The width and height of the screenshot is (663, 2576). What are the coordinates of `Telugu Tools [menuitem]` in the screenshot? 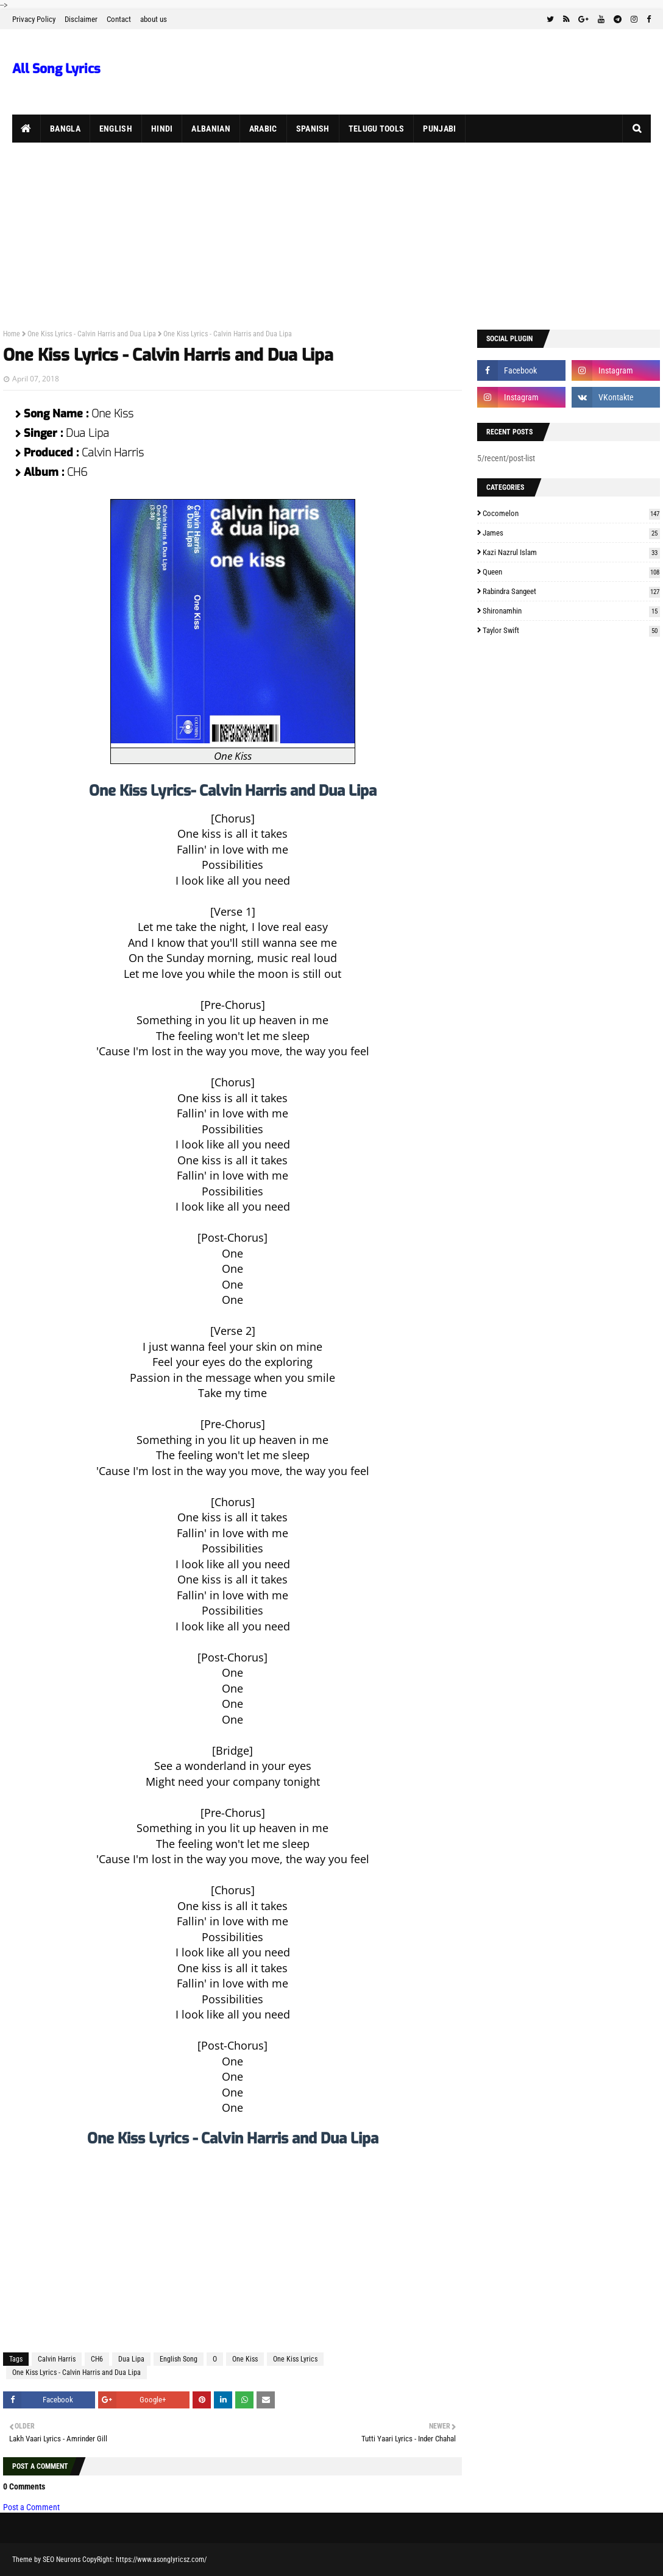 It's located at (377, 128).